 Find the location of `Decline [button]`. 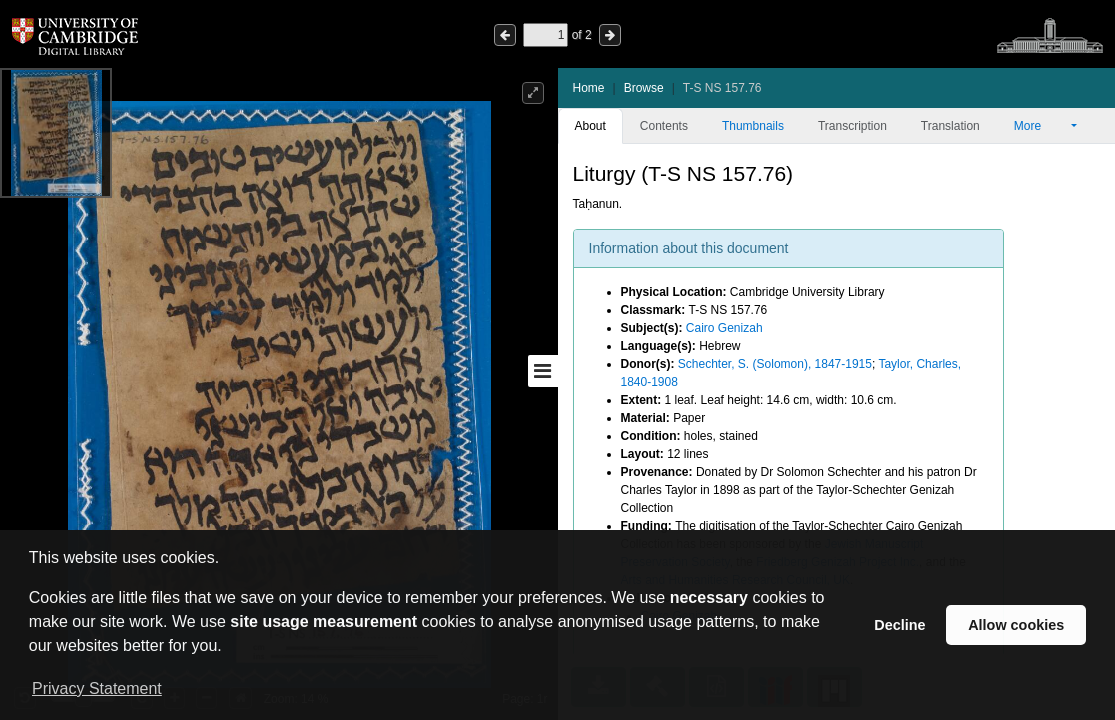

Decline [button] is located at coordinates (899, 625).